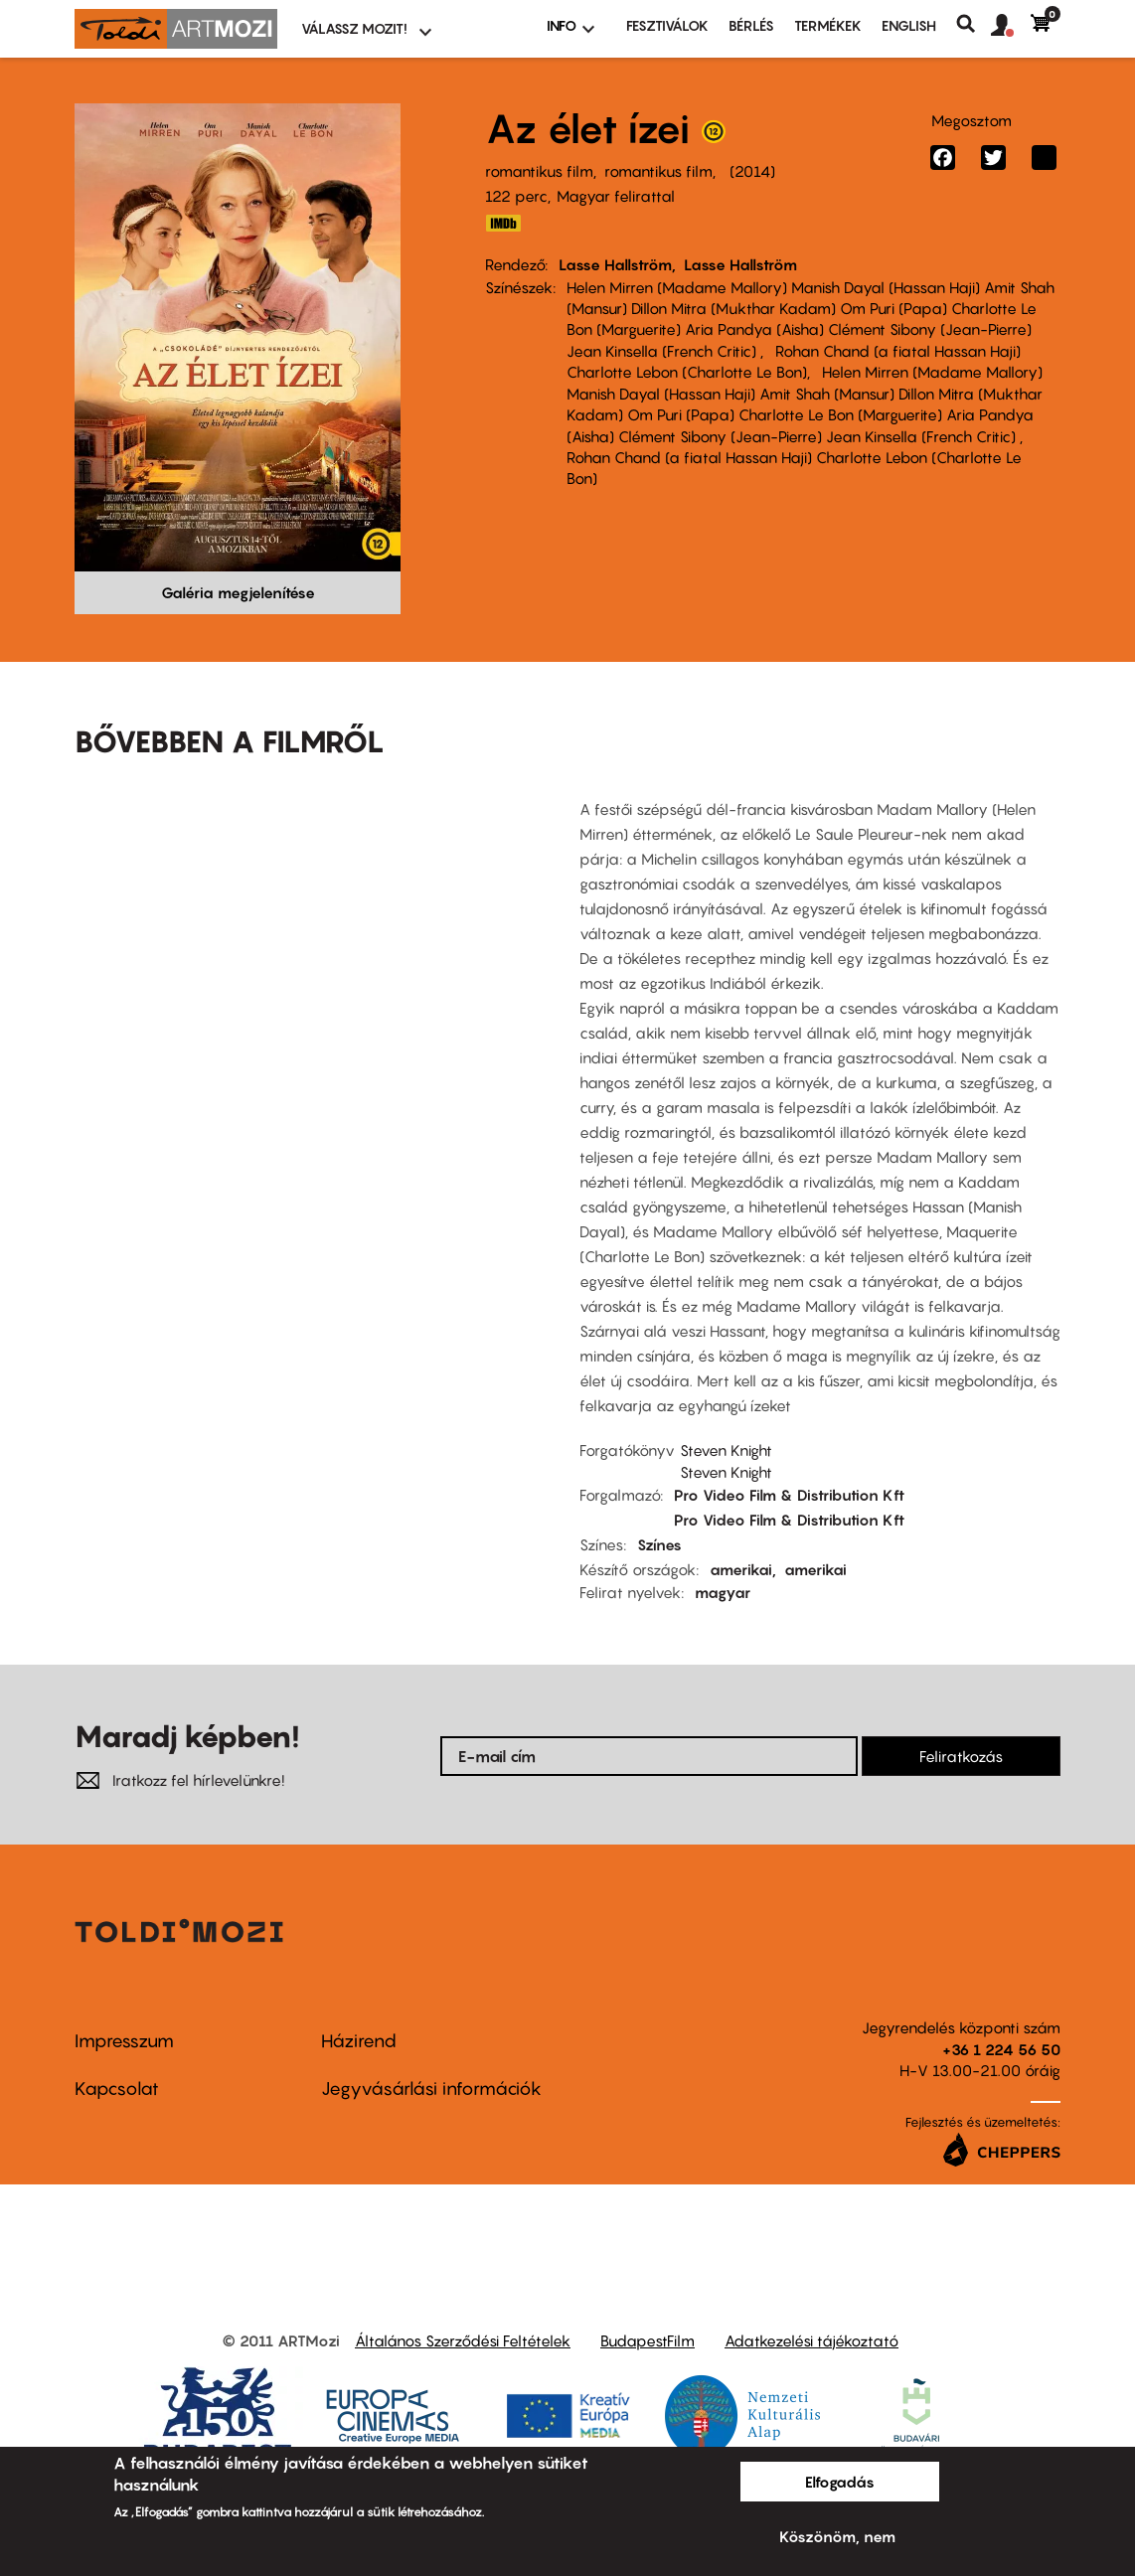  Describe the element at coordinates (431, 2088) in the screenshot. I see `Jegyvásárlási információk` at that location.